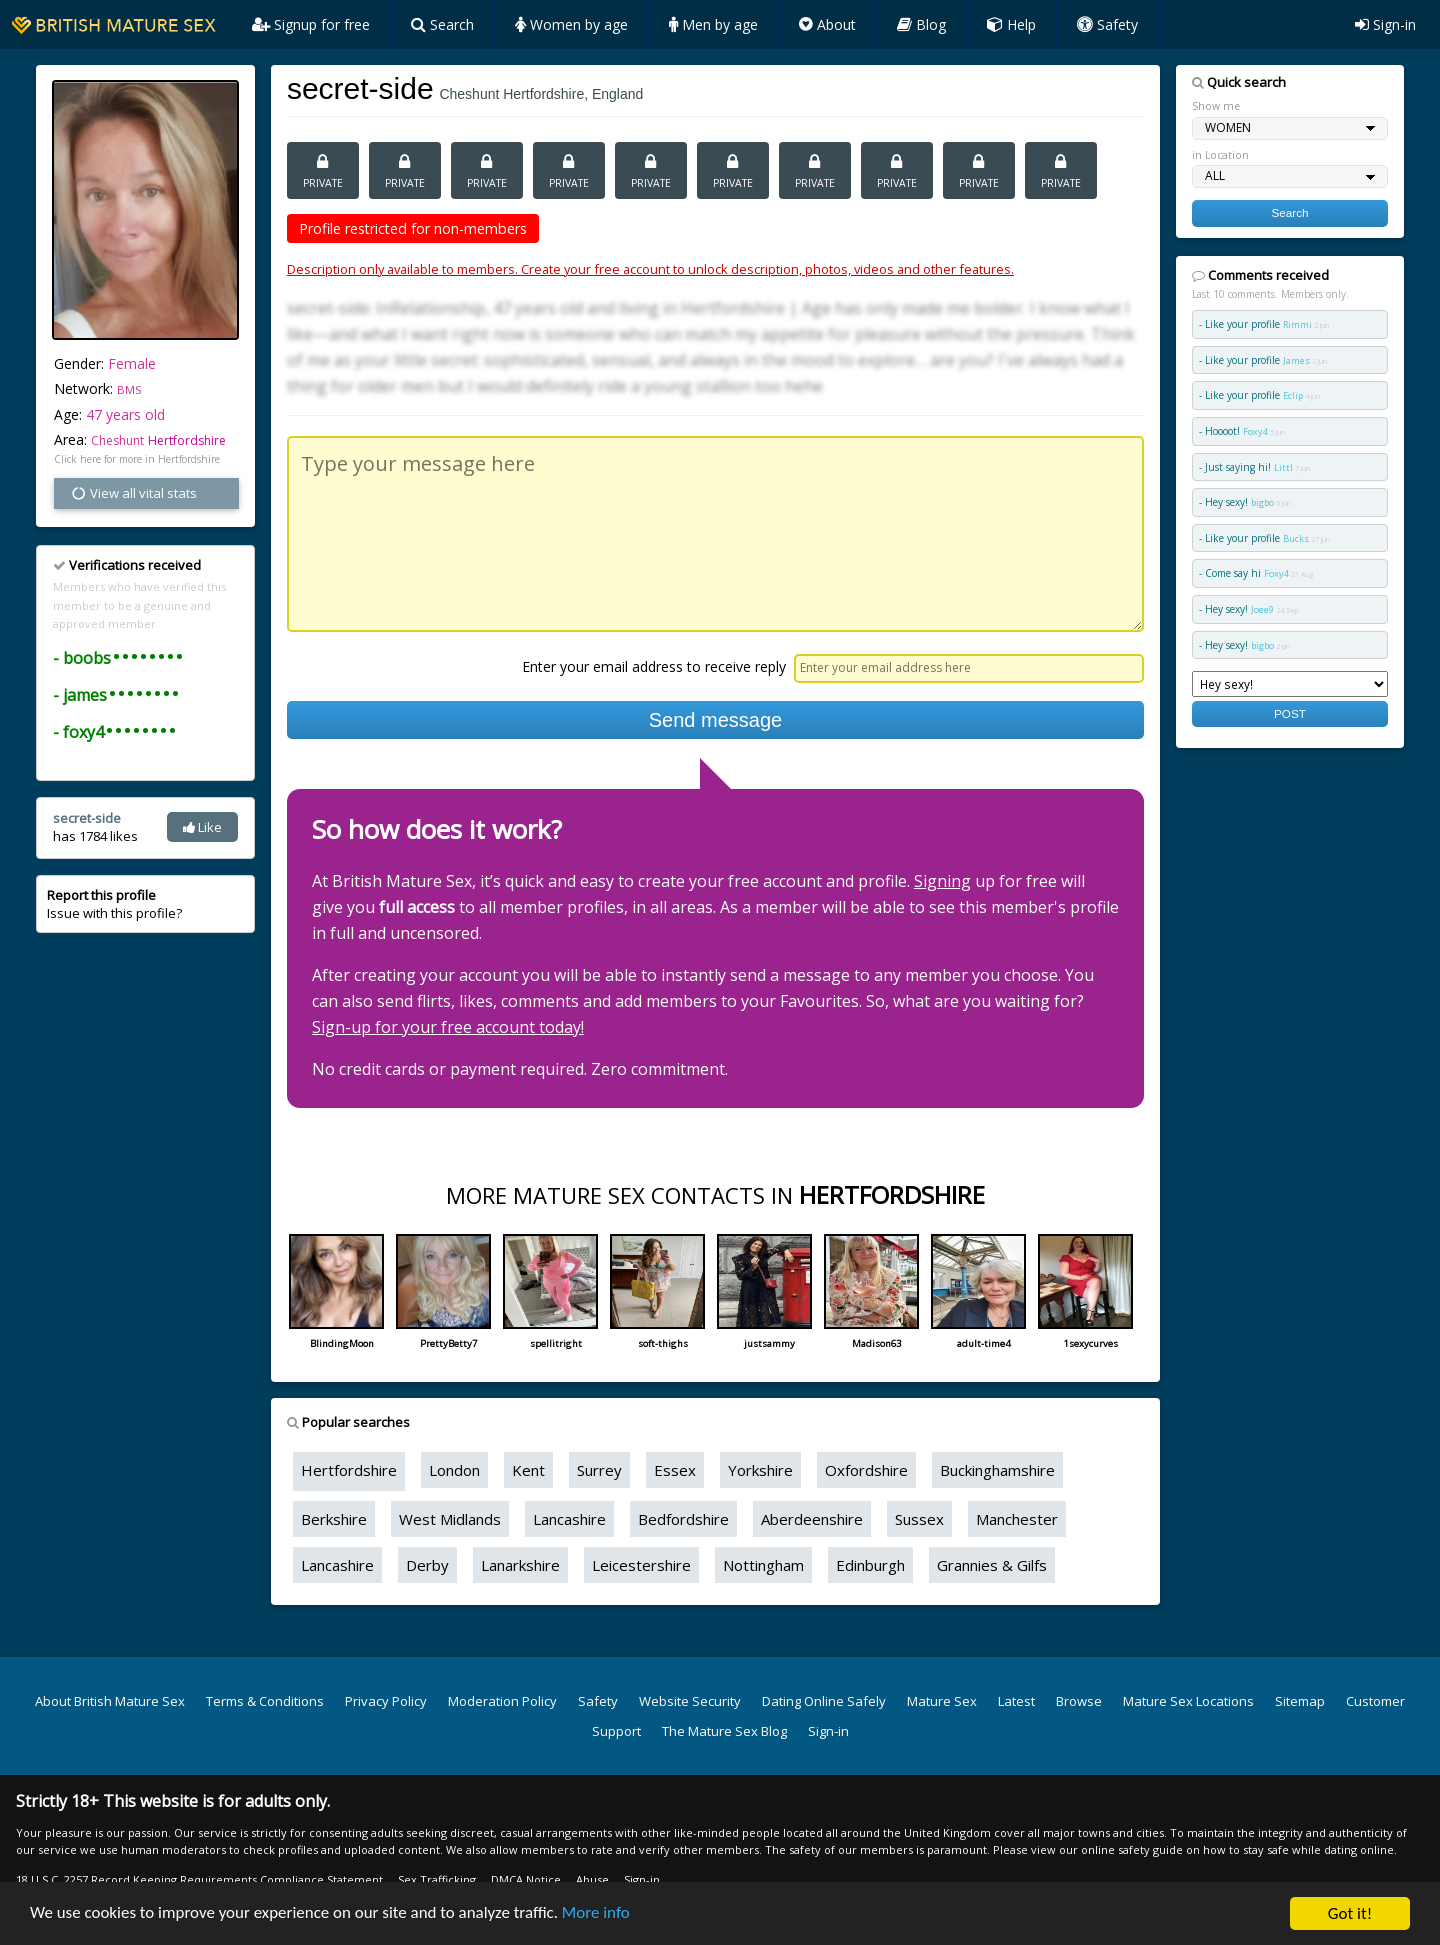 This screenshot has height=1945, width=1440. What do you see at coordinates (450, 1519) in the screenshot?
I see `West Midlands` at bounding box center [450, 1519].